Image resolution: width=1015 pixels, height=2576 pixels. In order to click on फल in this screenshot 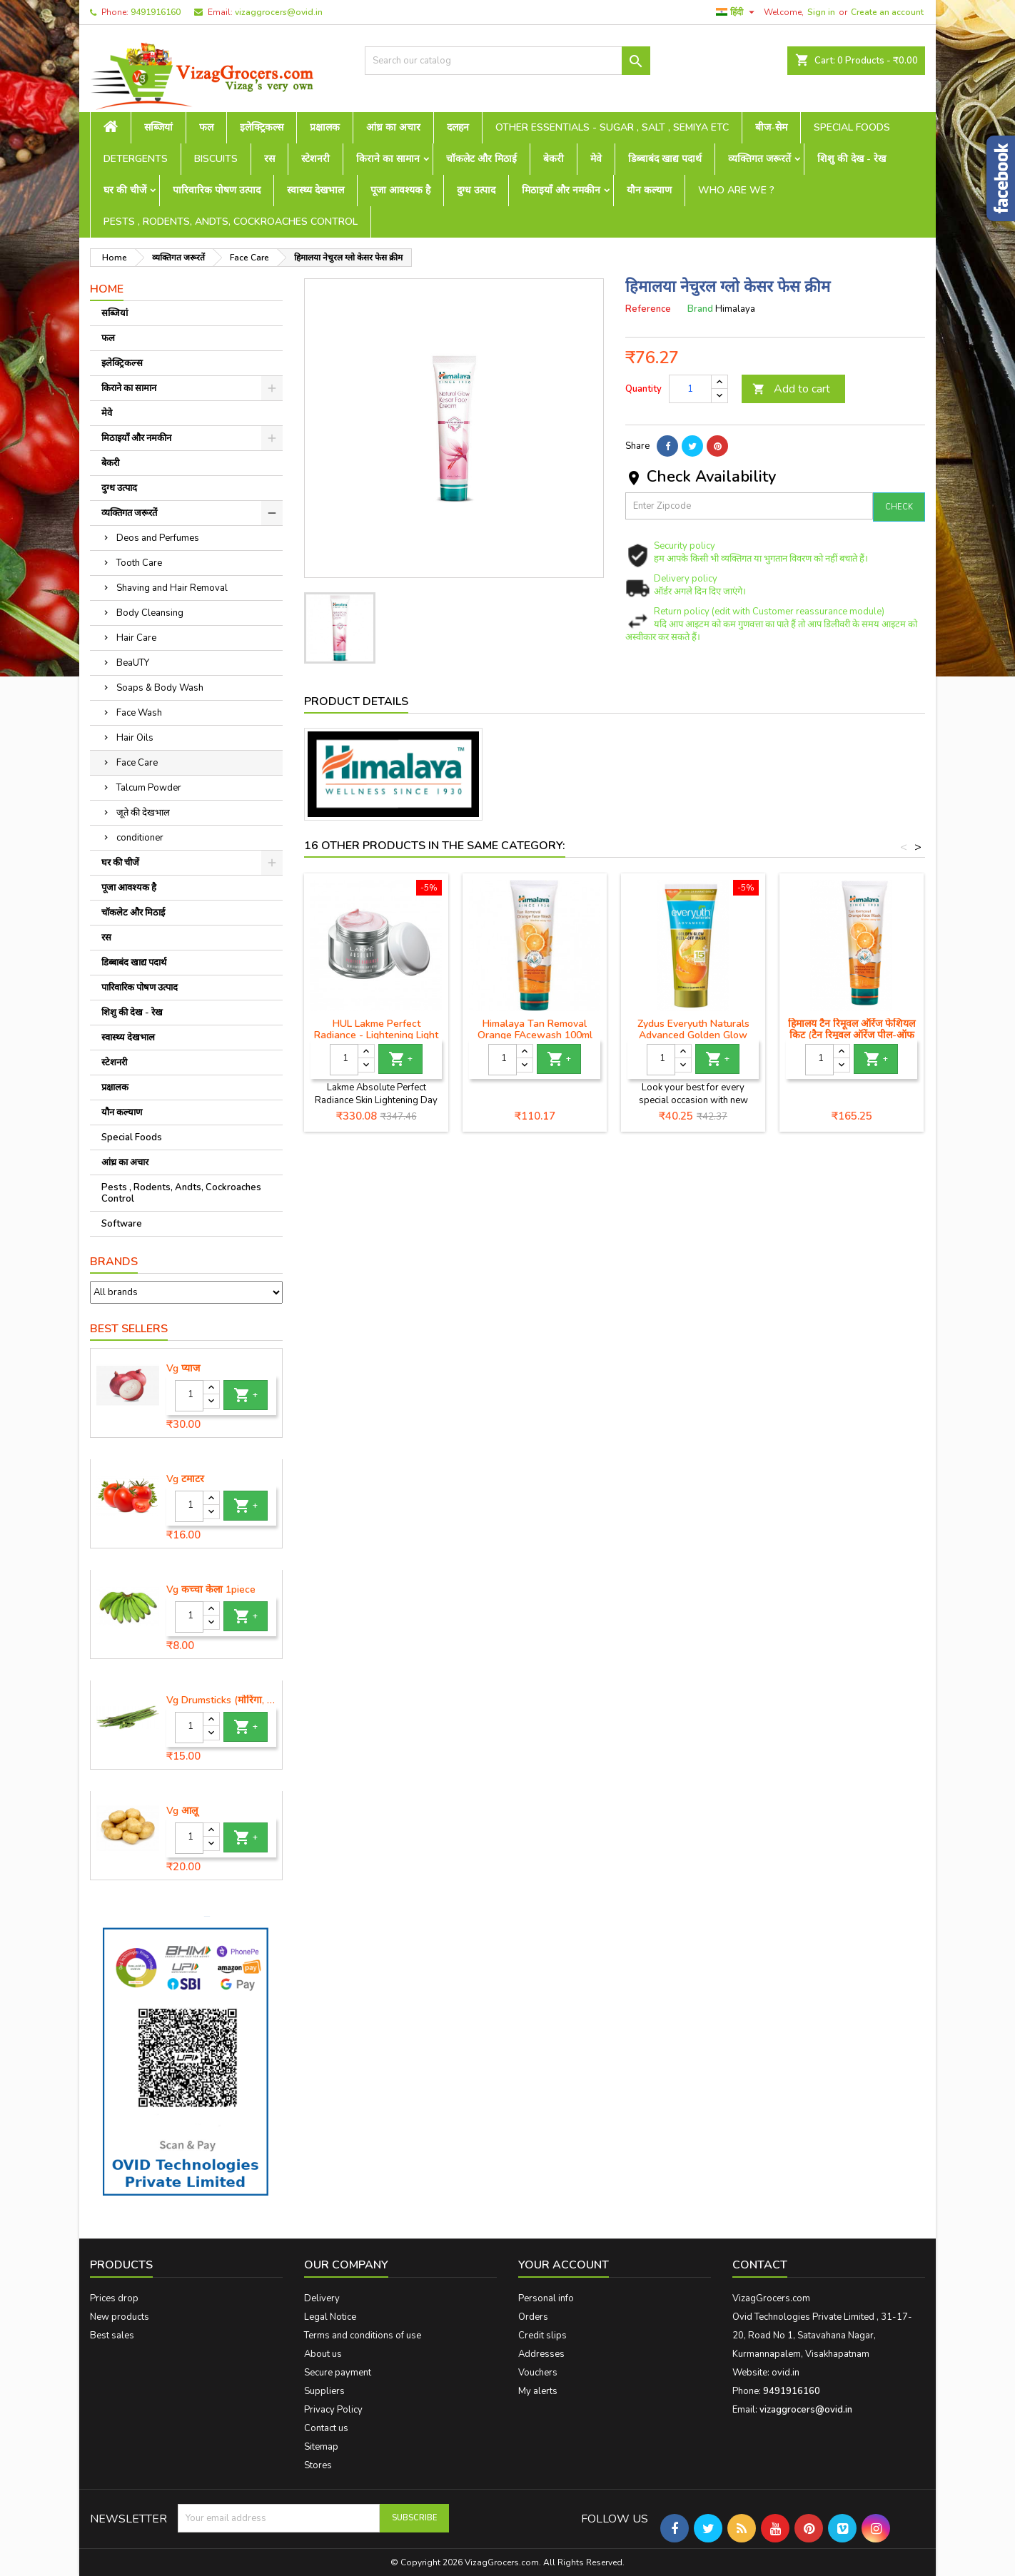, I will do `click(206, 127)`.